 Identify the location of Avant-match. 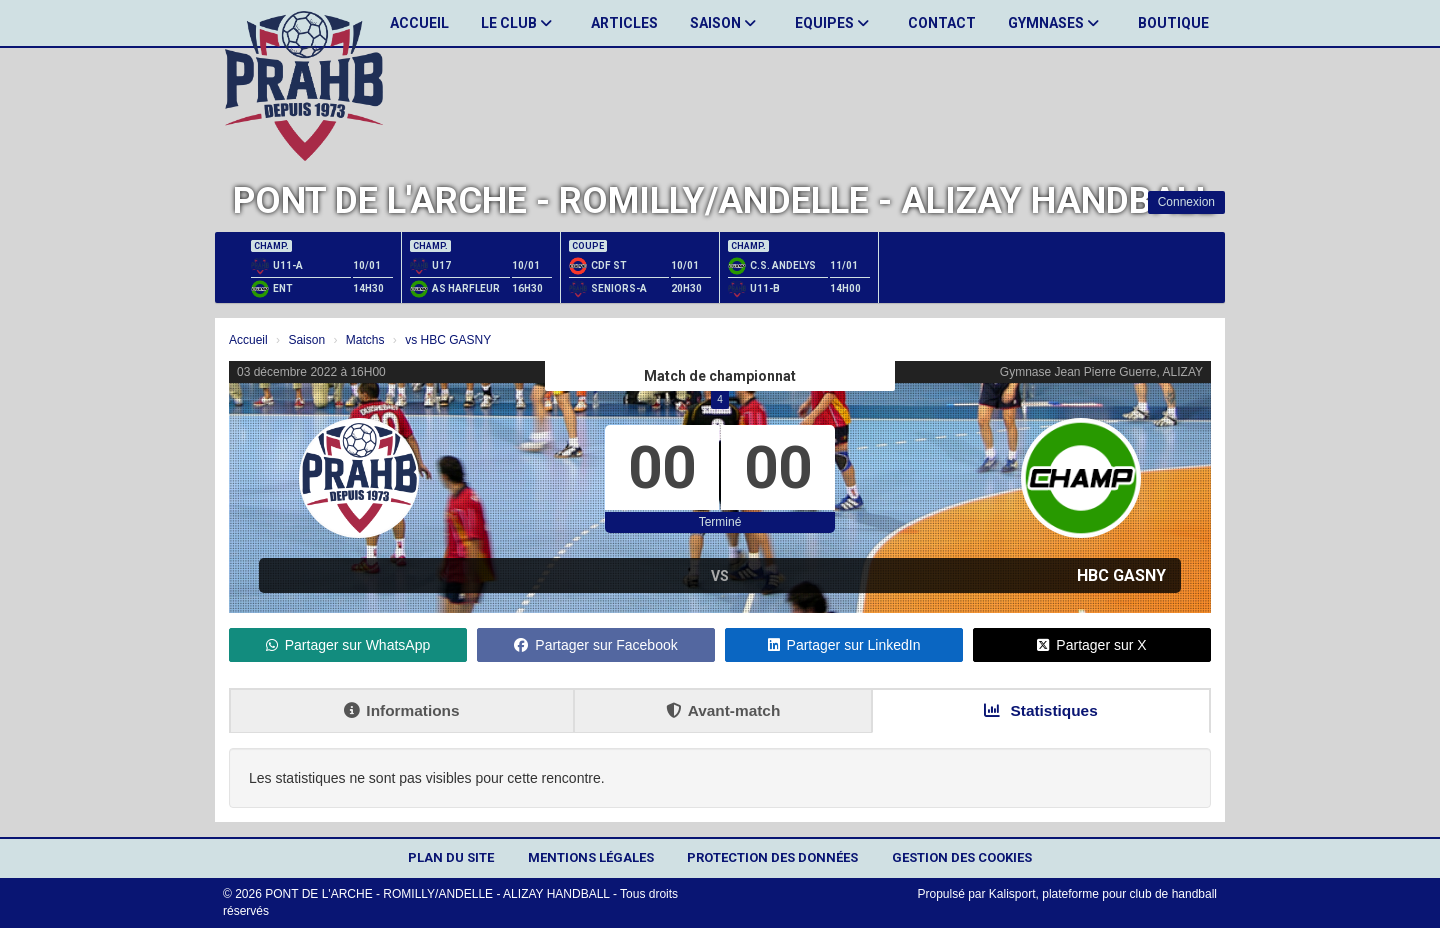
(723, 710).